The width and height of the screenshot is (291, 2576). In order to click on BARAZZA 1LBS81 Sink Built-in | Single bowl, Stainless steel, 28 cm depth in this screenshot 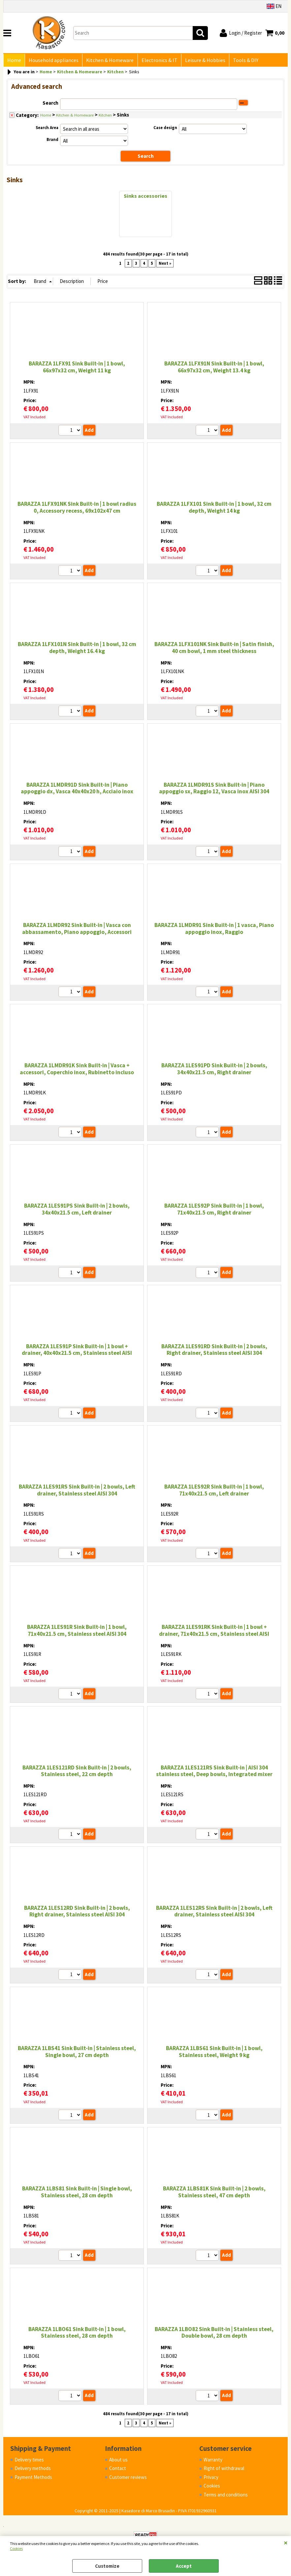, I will do `click(77, 2193)`.